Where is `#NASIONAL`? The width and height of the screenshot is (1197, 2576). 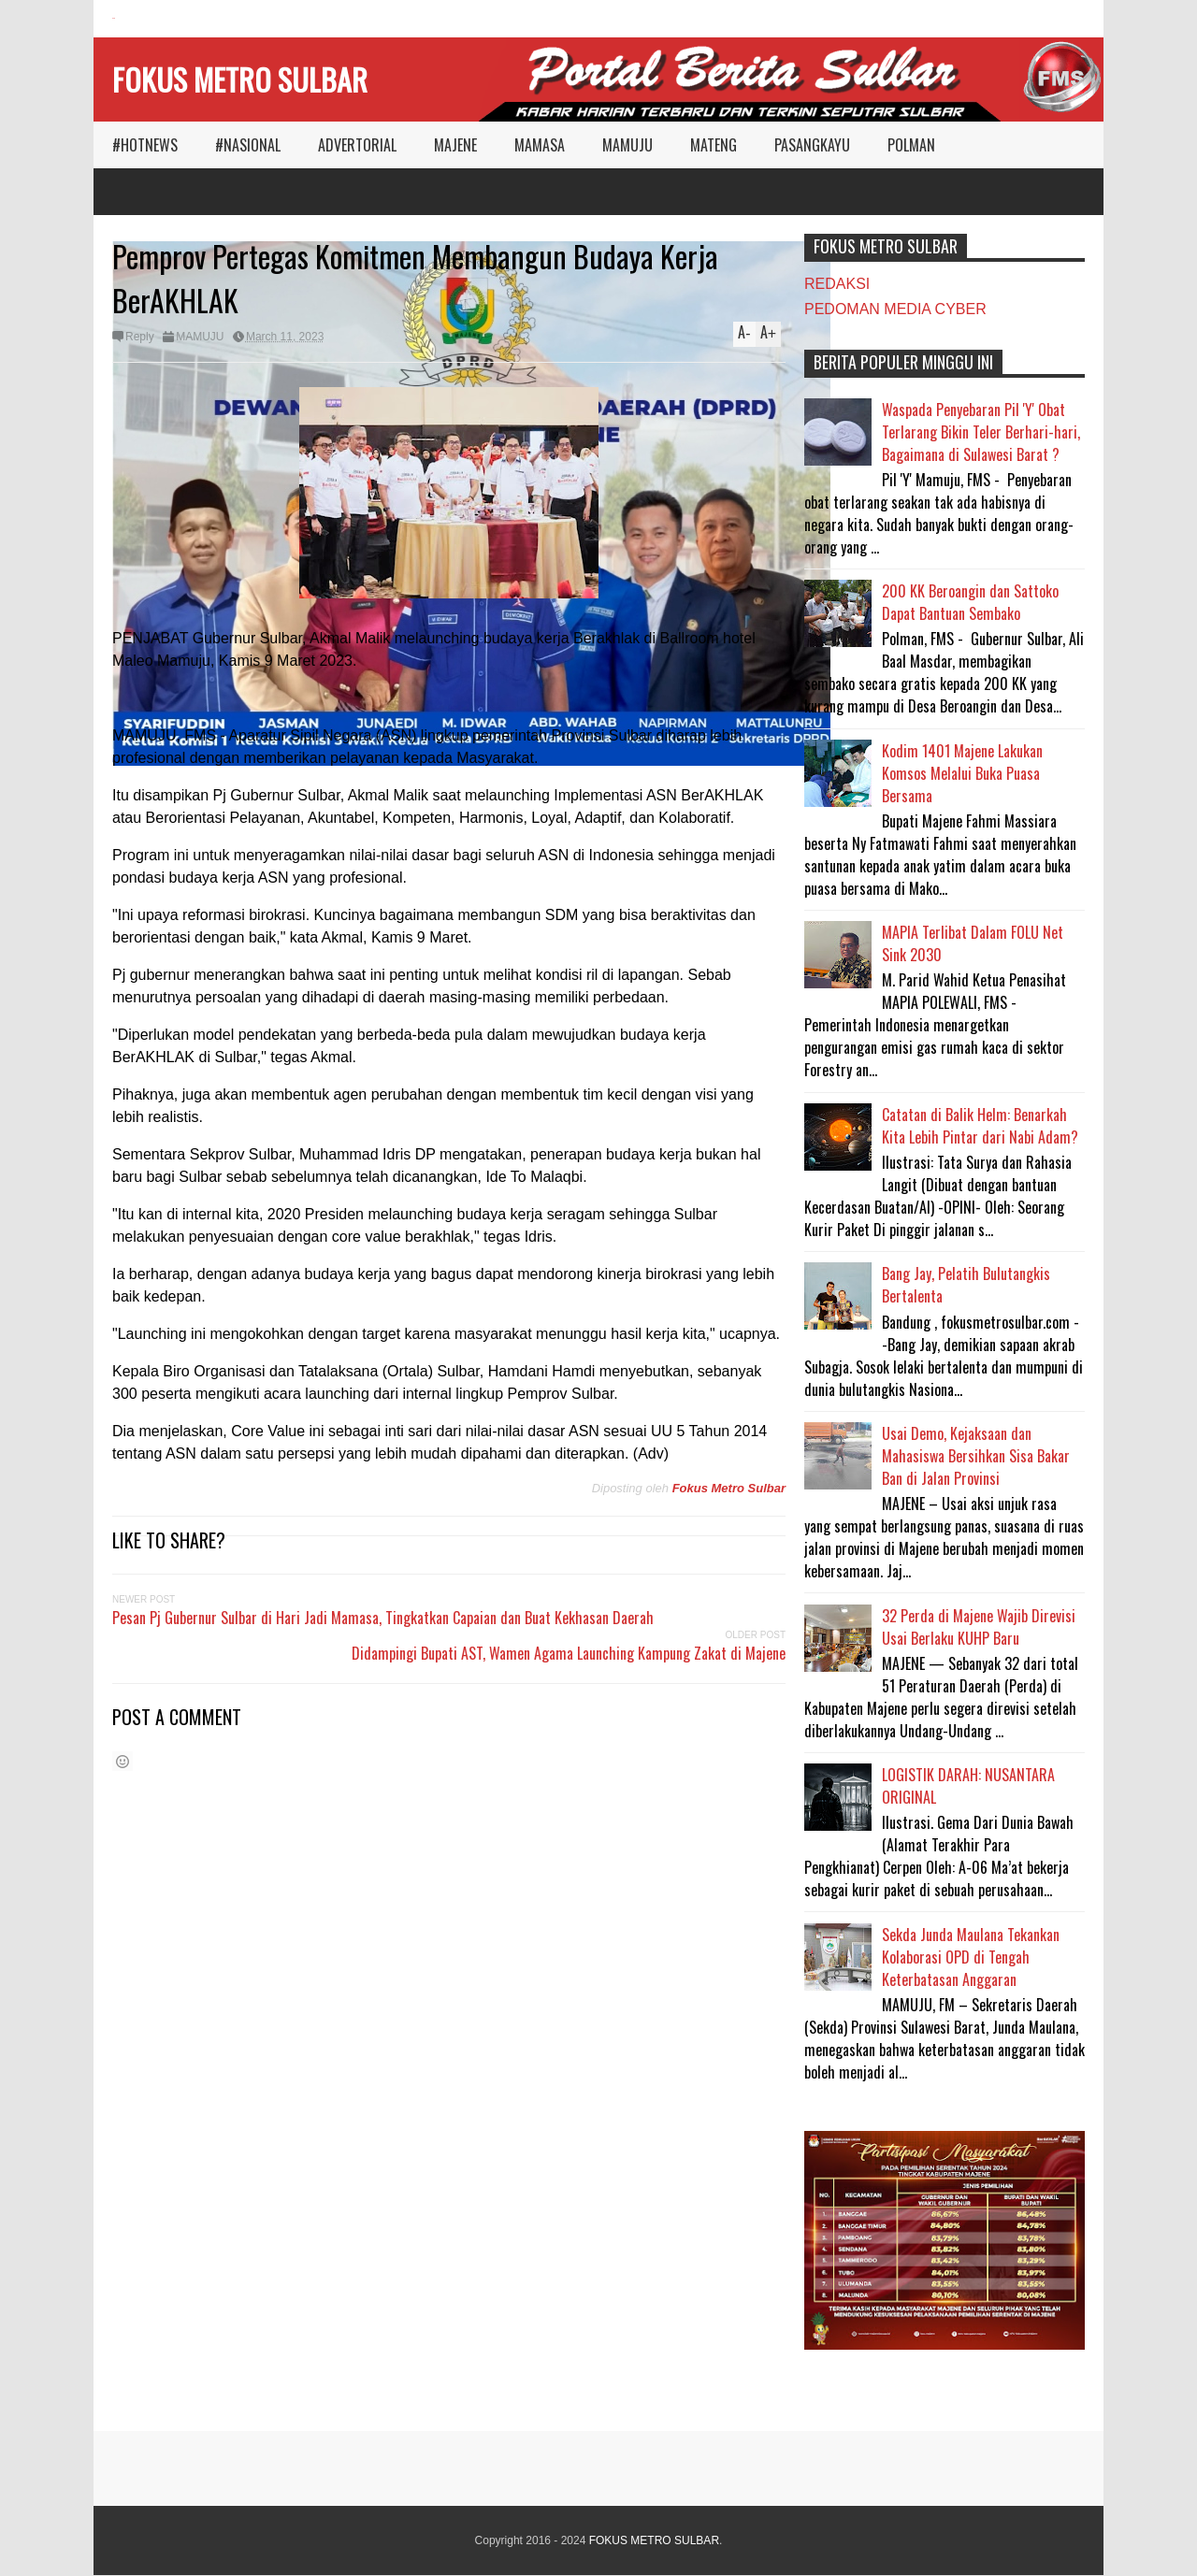
#NASIONAL is located at coordinates (248, 145).